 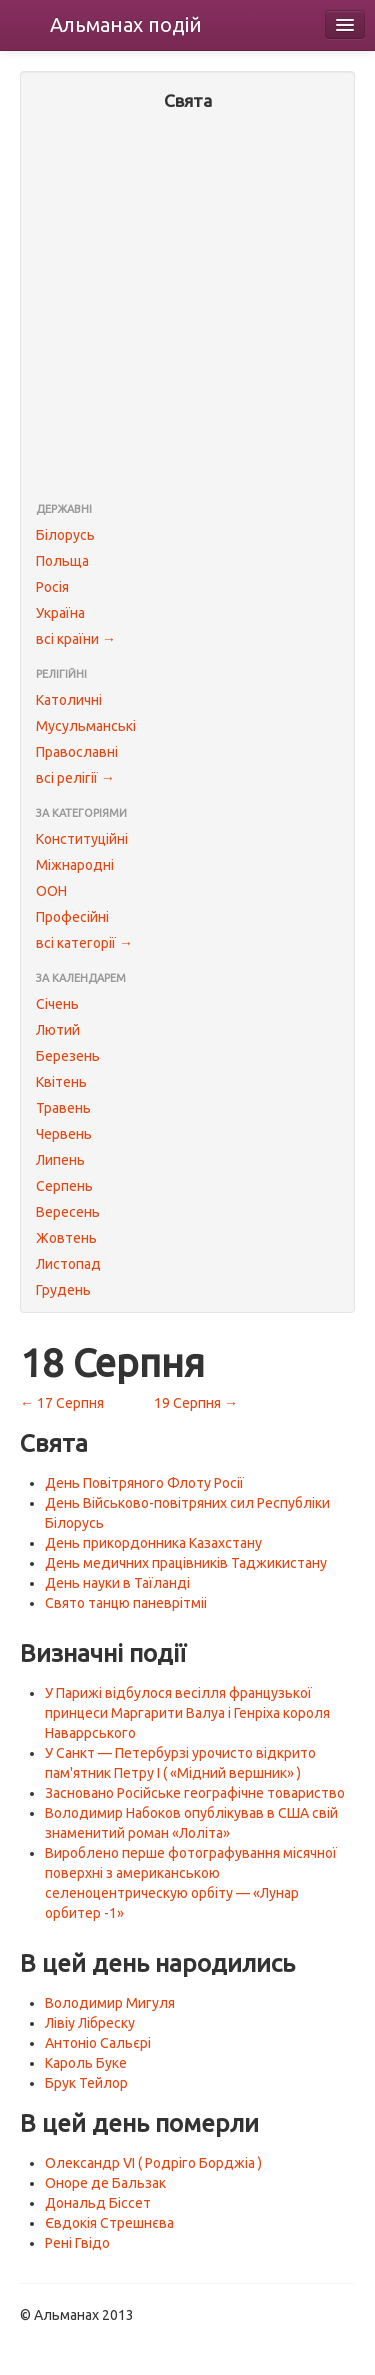 I want to click on всі категорії →, so click(x=84, y=943).